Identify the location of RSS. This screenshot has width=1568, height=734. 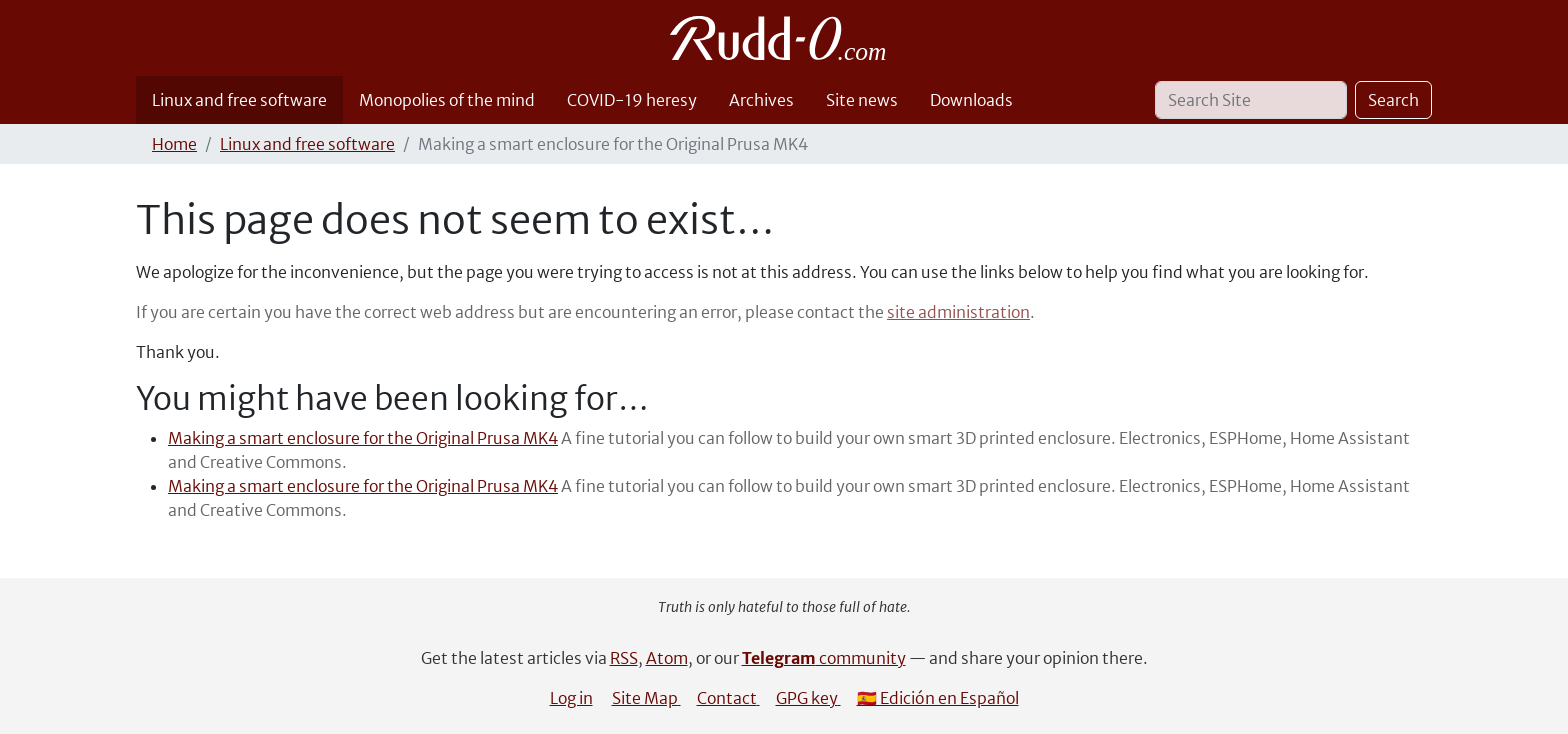
(624, 658).